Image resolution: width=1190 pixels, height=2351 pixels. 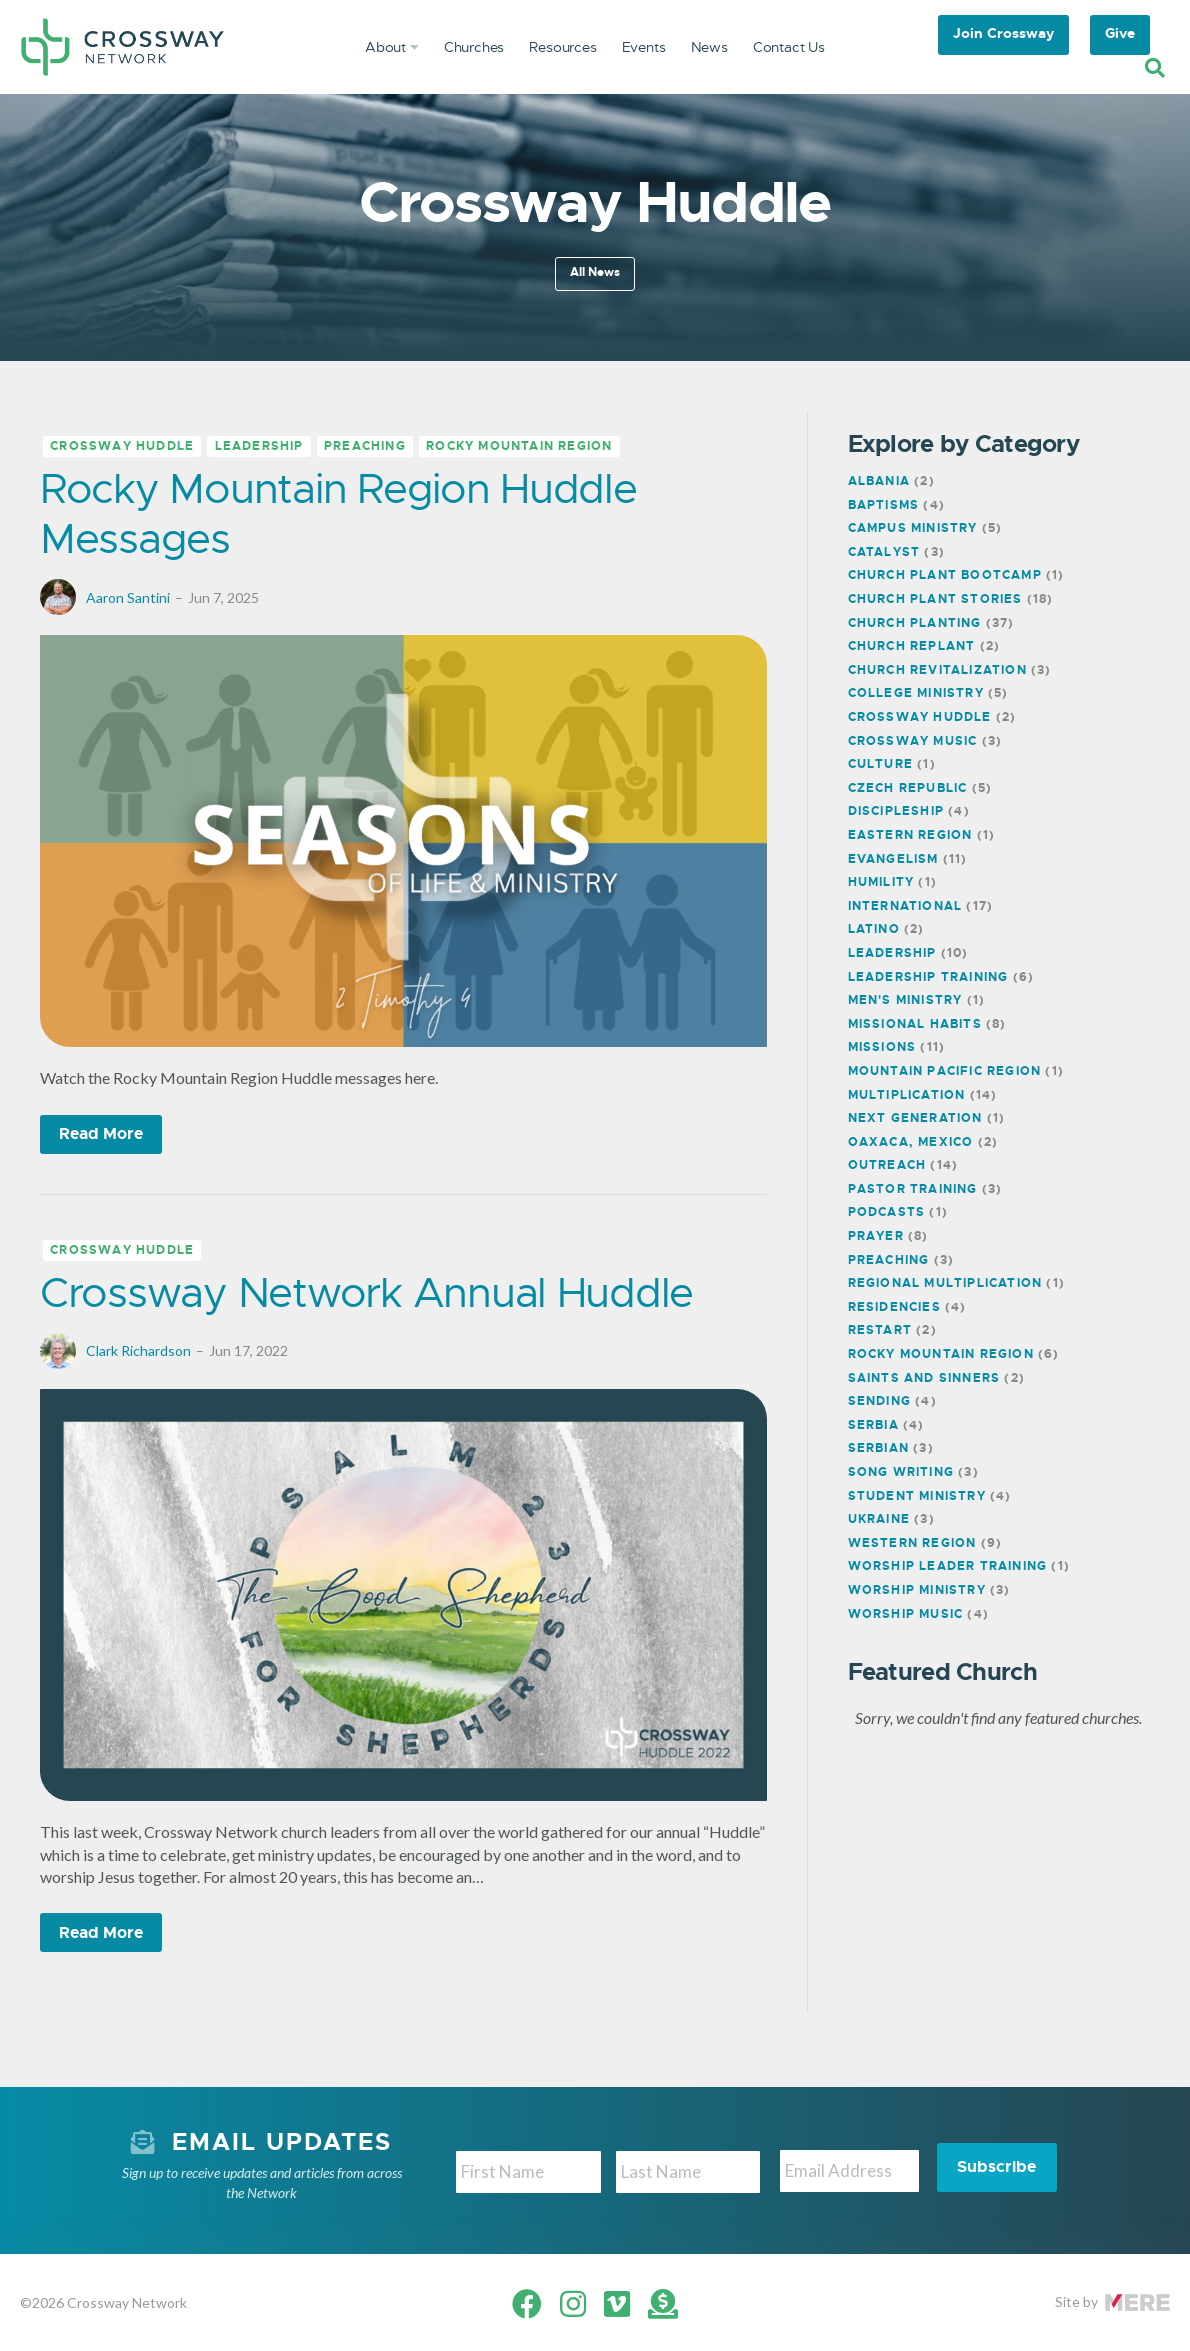 I want to click on Serbian, so click(x=878, y=1448).